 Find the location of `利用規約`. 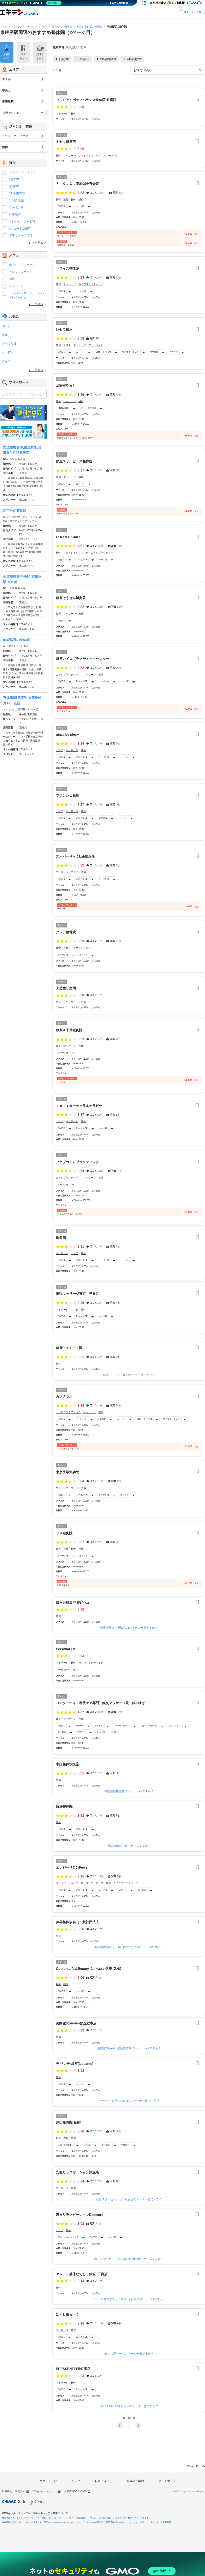

利用規約 is located at coordinates (7, 2491).